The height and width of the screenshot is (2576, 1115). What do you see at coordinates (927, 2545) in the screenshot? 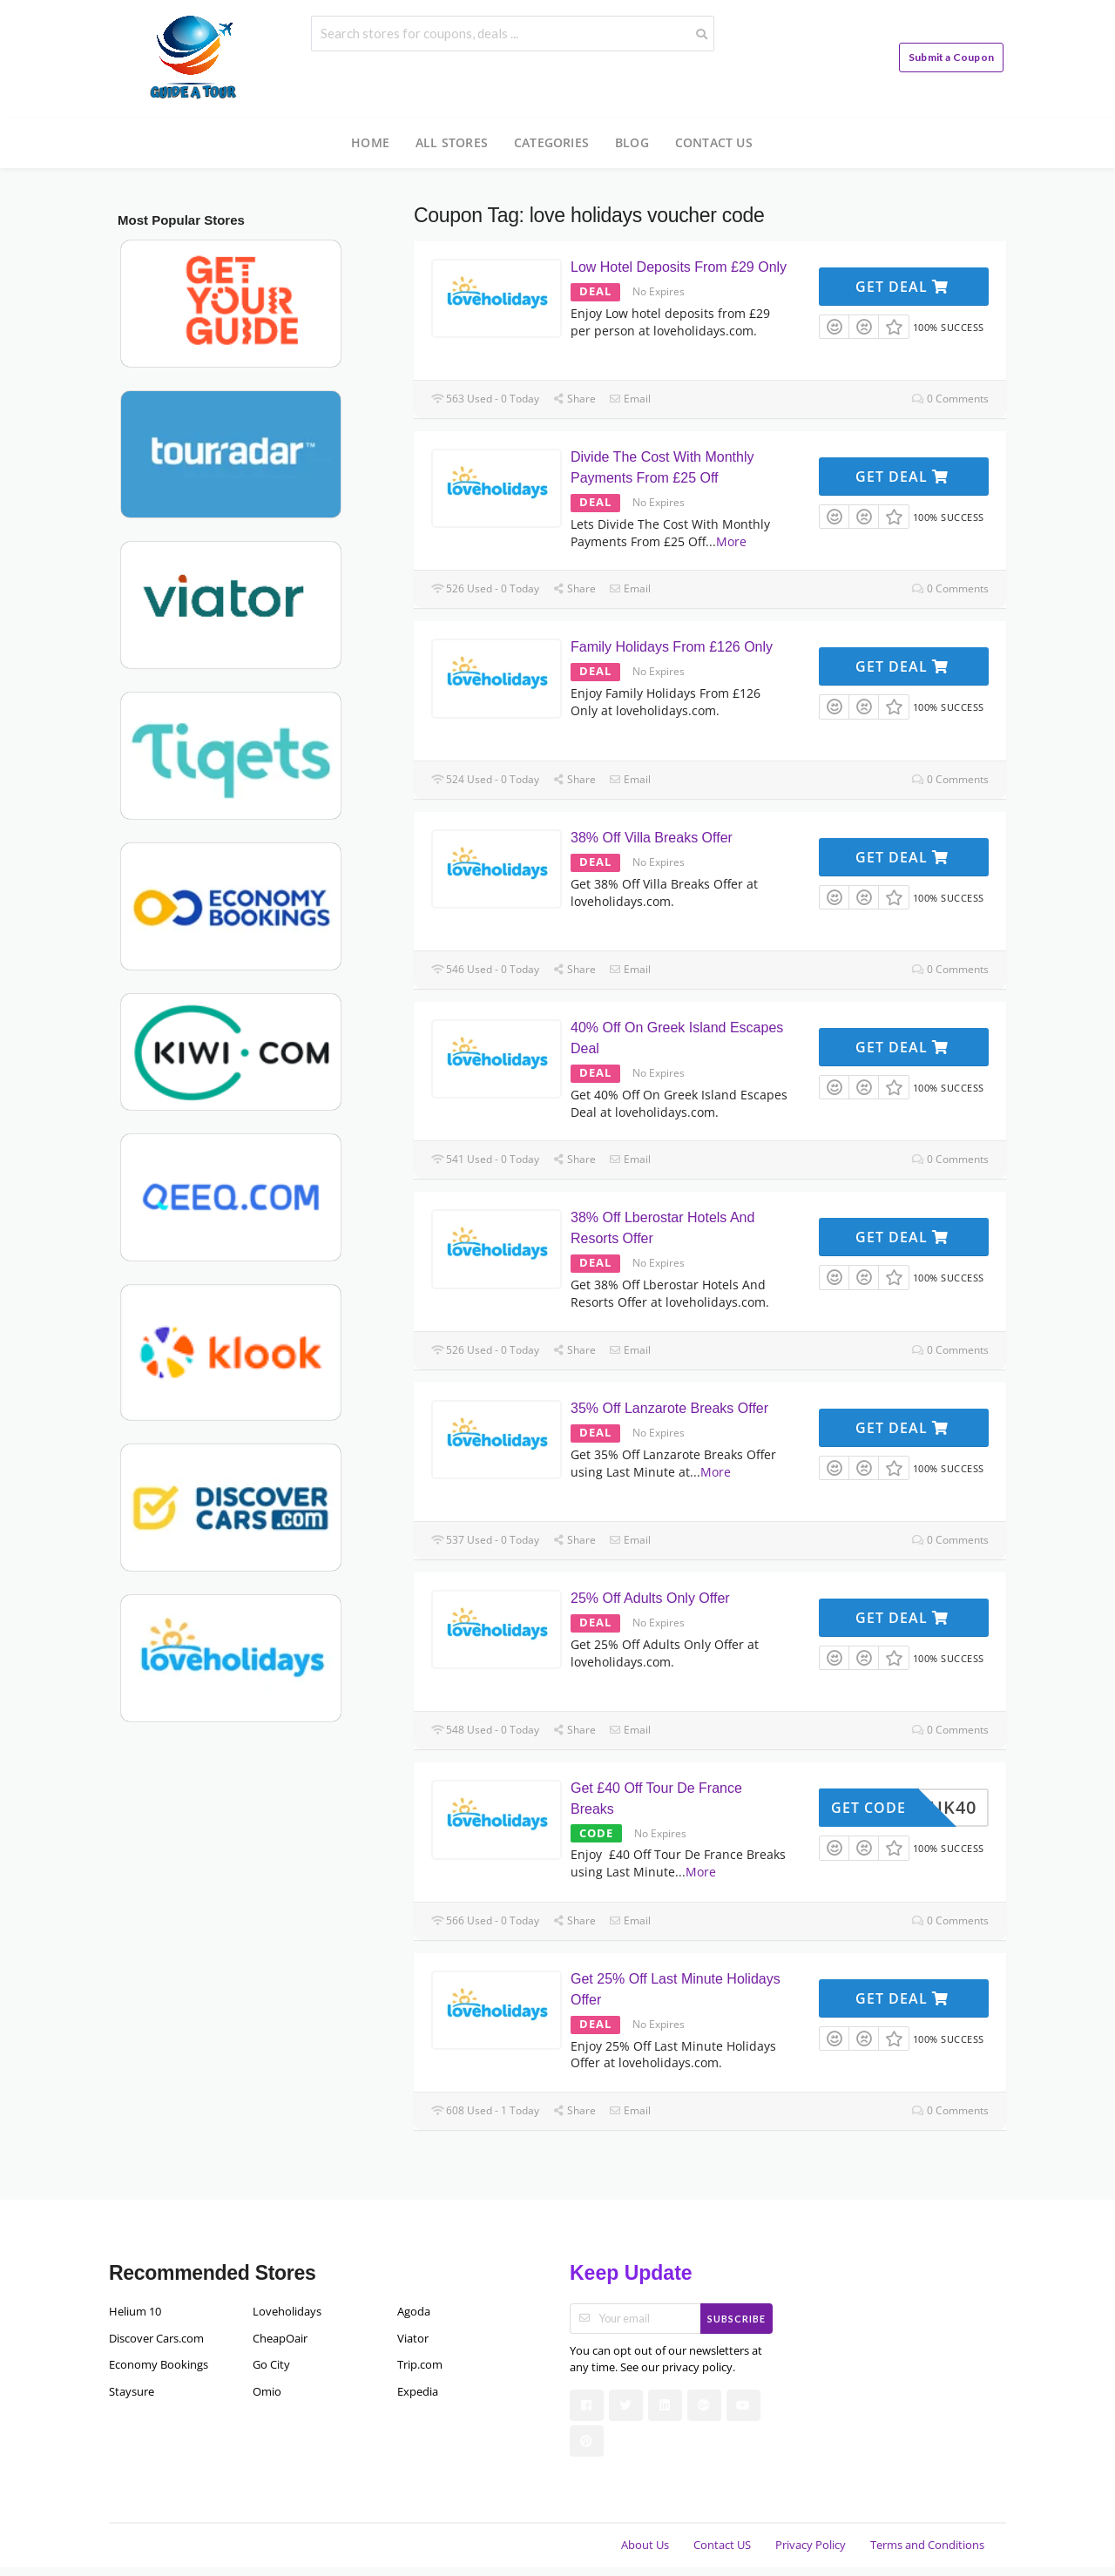
I see `Terms and Conditions` at bounding box center [927, 2545].